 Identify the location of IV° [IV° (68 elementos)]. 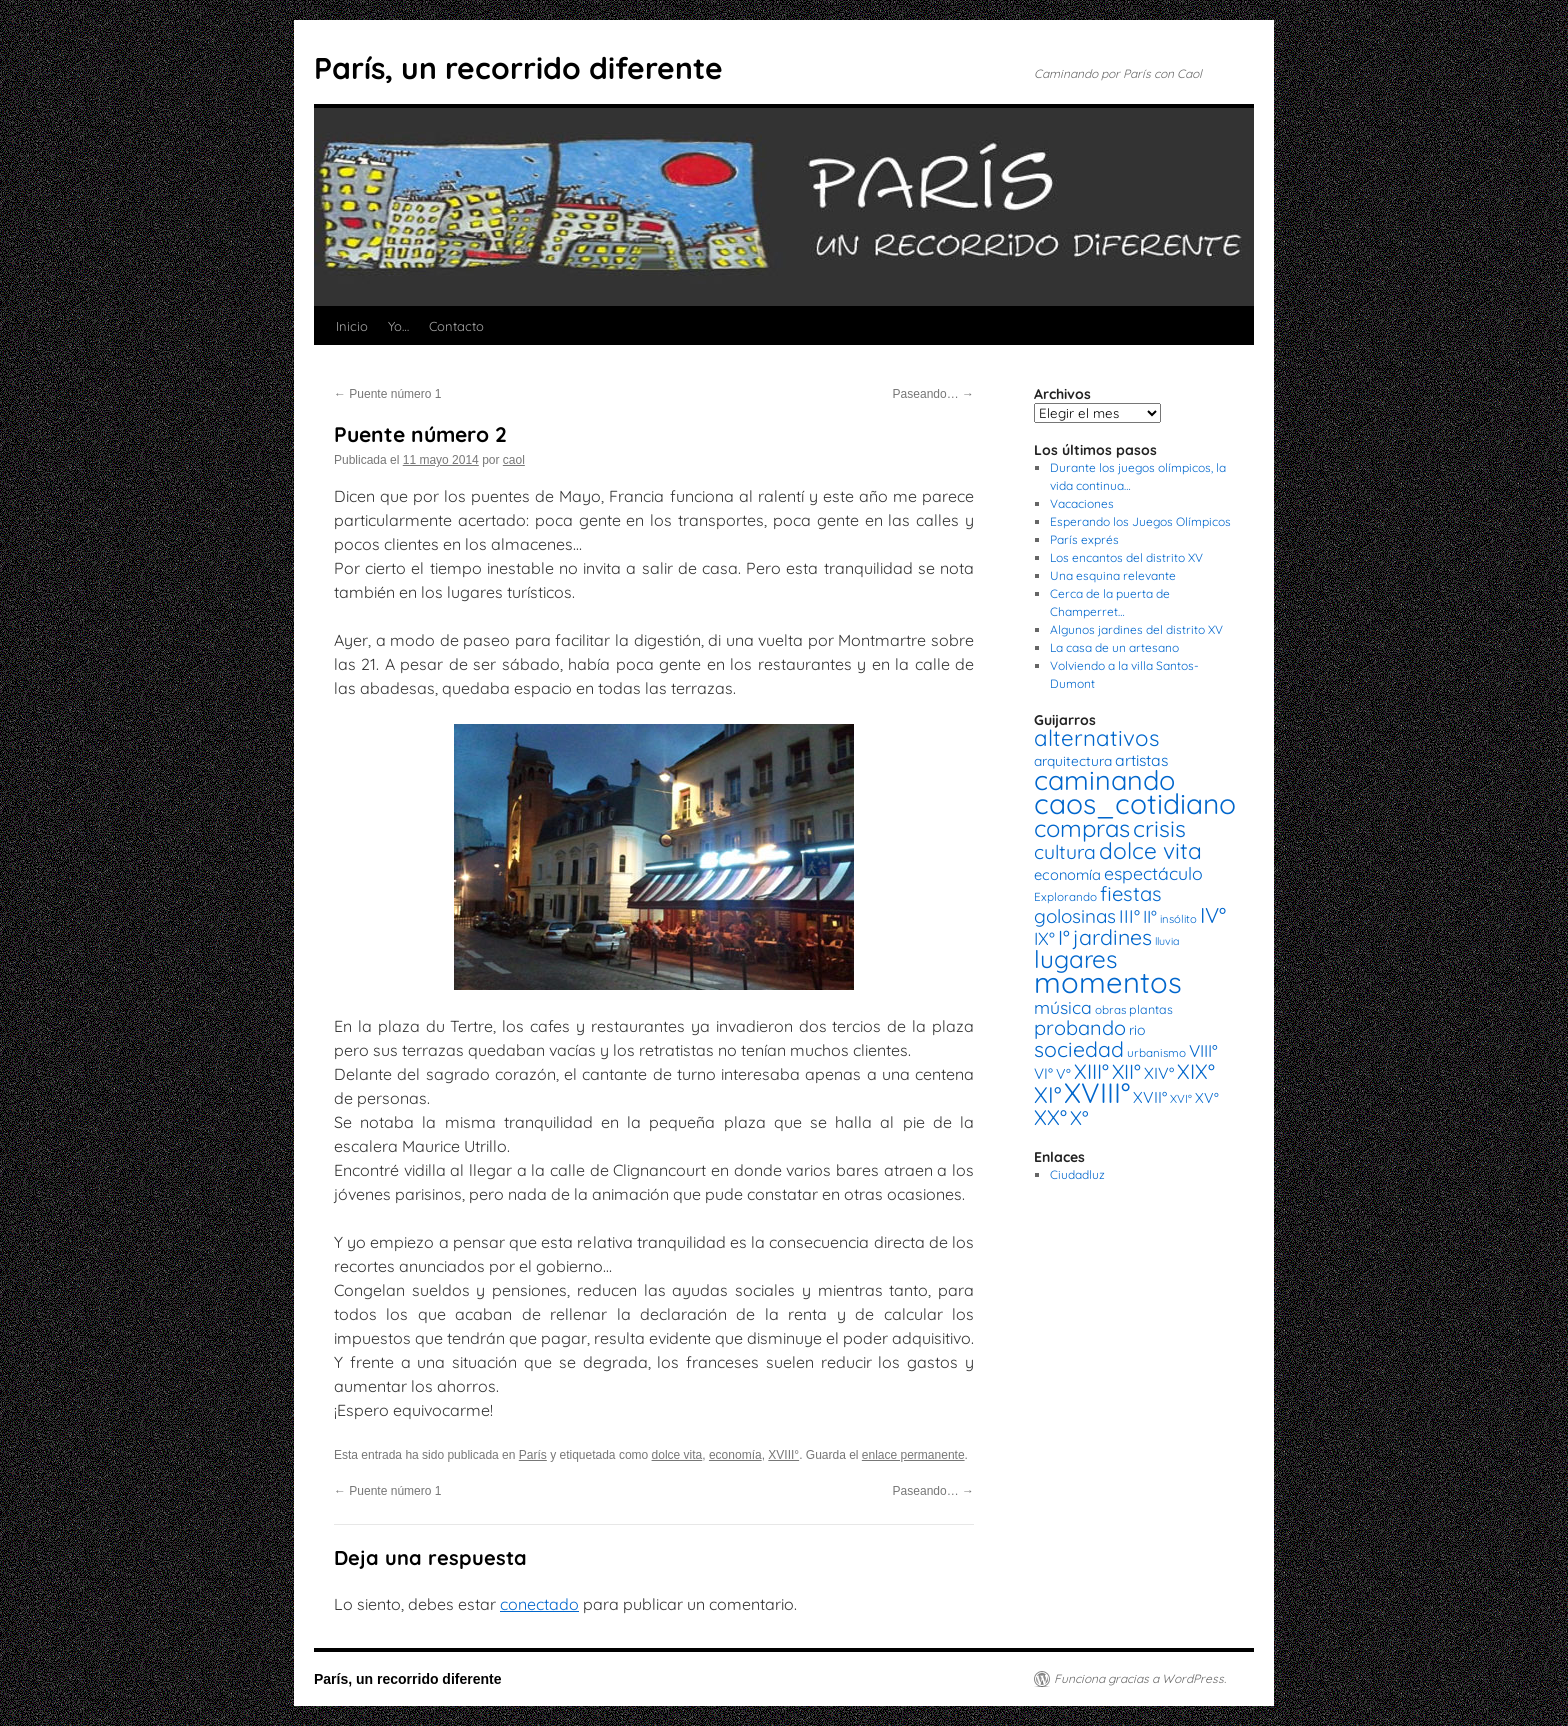
(1213, 915).